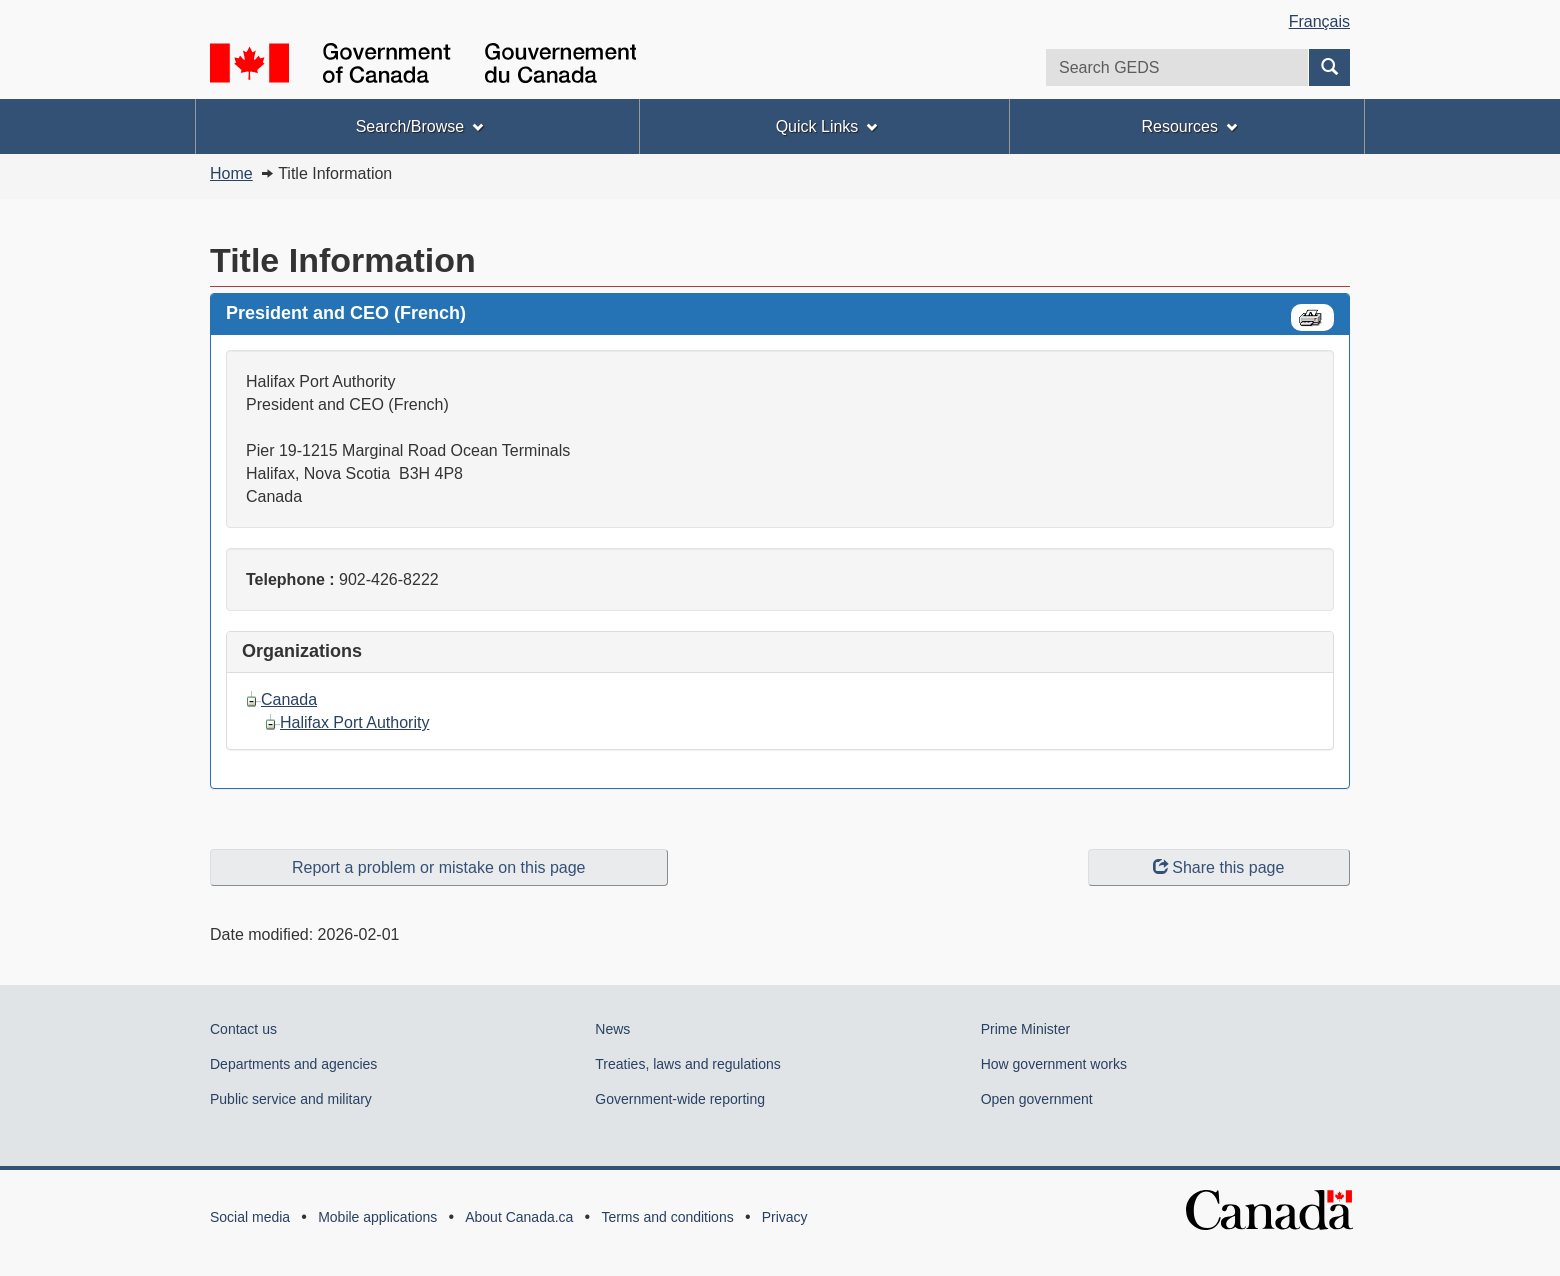 The width and height of the screenshot is (1560, 1276). I want to click on Treaties, laws and regulations, so click(687, 1064).